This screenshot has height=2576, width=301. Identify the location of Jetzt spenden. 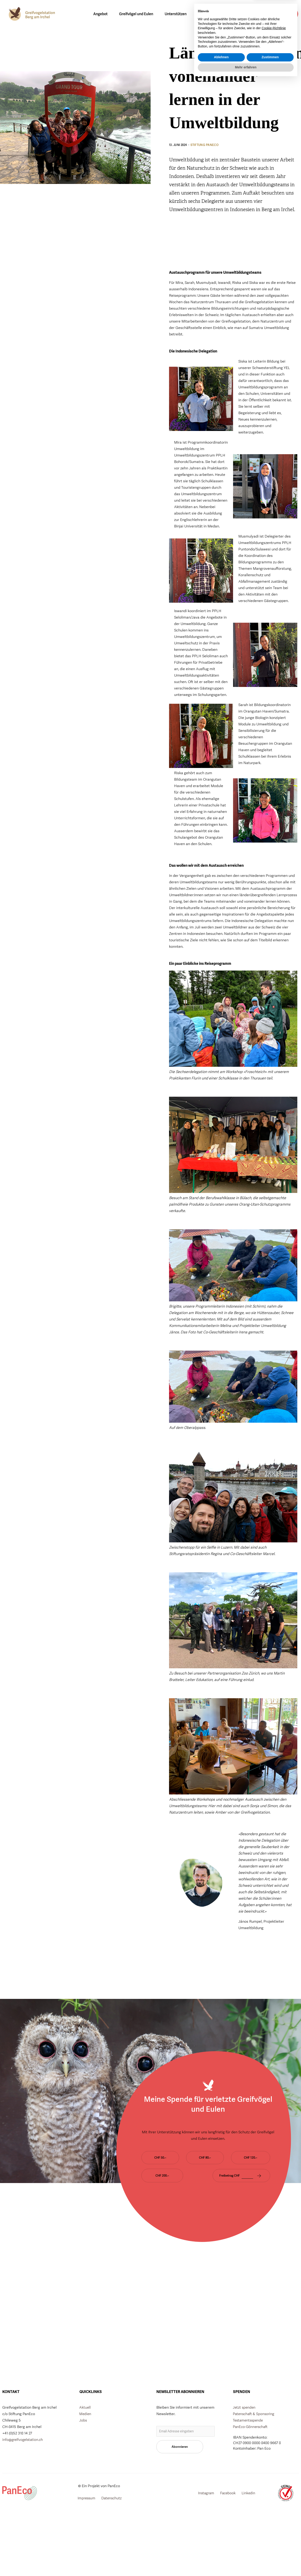
(244, 2407).